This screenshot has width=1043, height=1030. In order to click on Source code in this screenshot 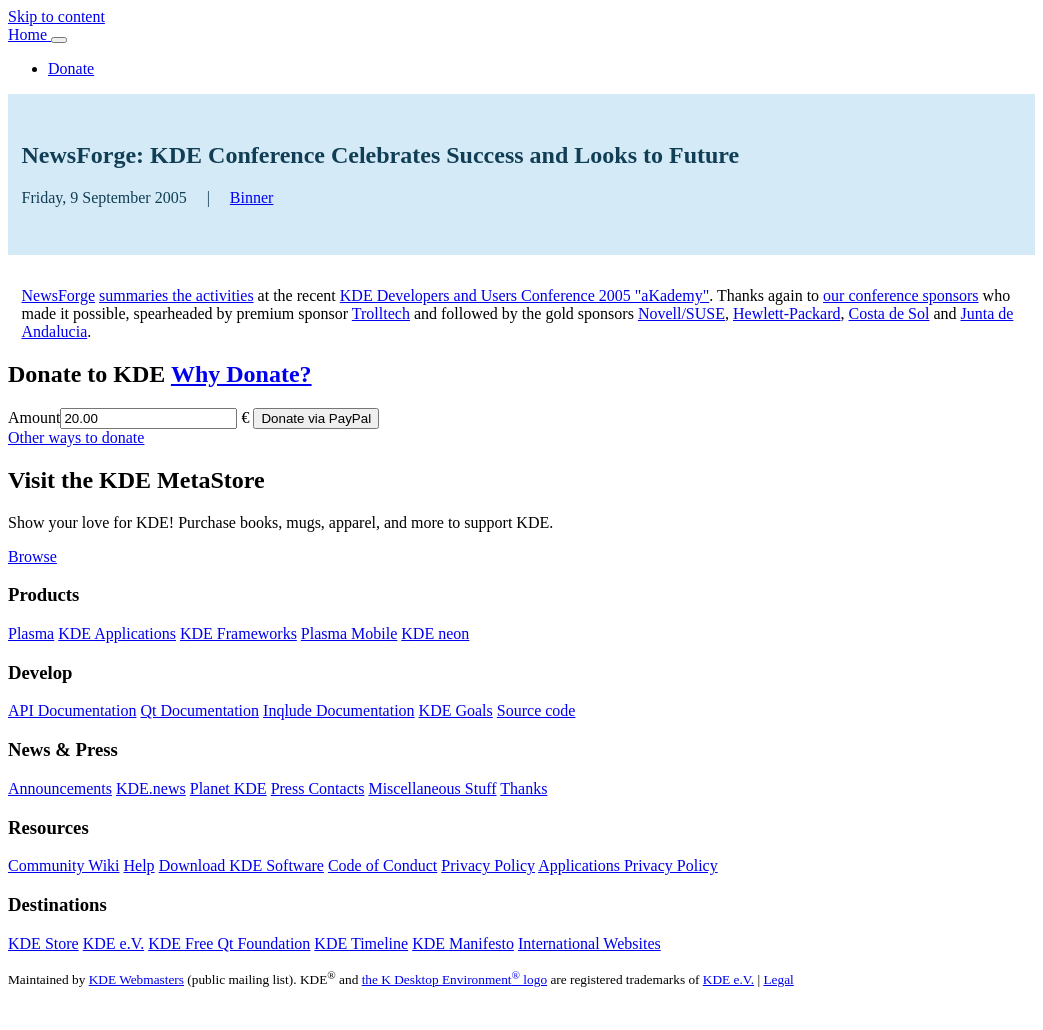, I will do `click(536, 710)`.